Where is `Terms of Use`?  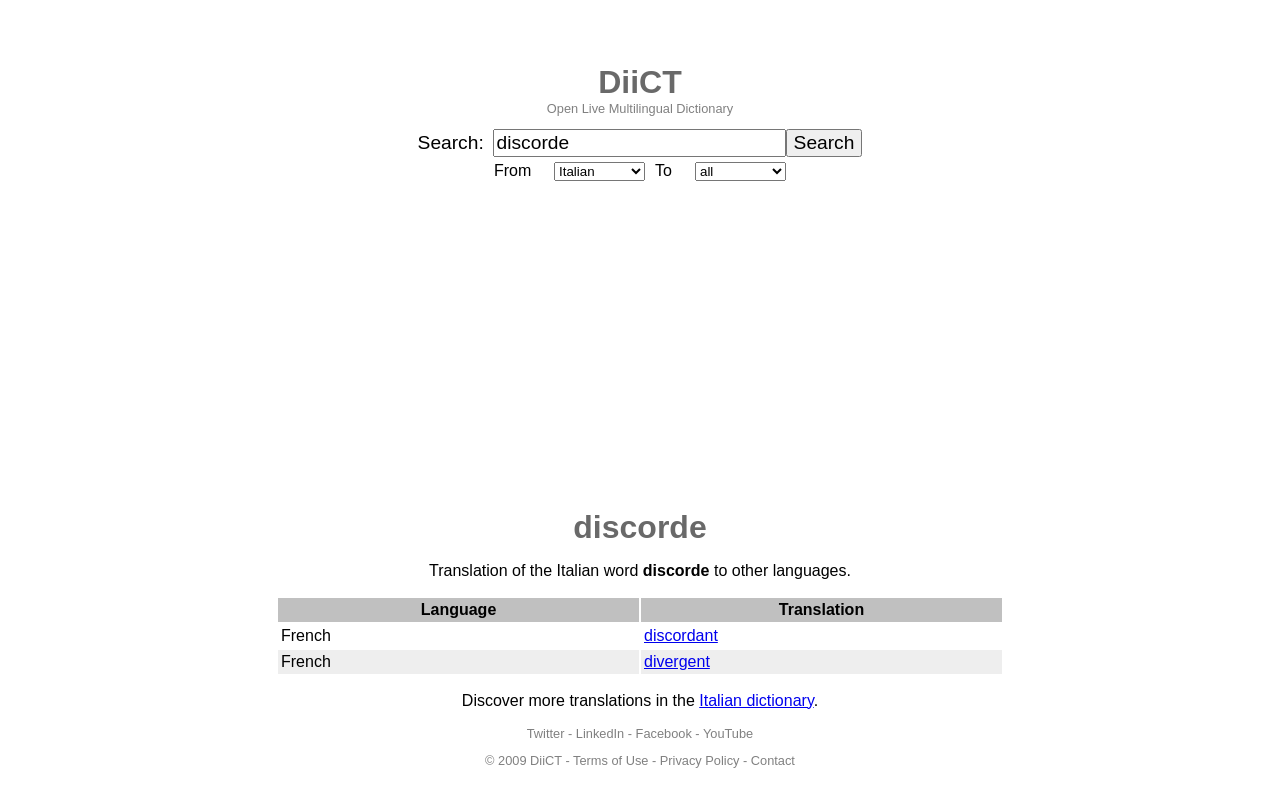 Terms of Use is located at coordinates (610, 760).